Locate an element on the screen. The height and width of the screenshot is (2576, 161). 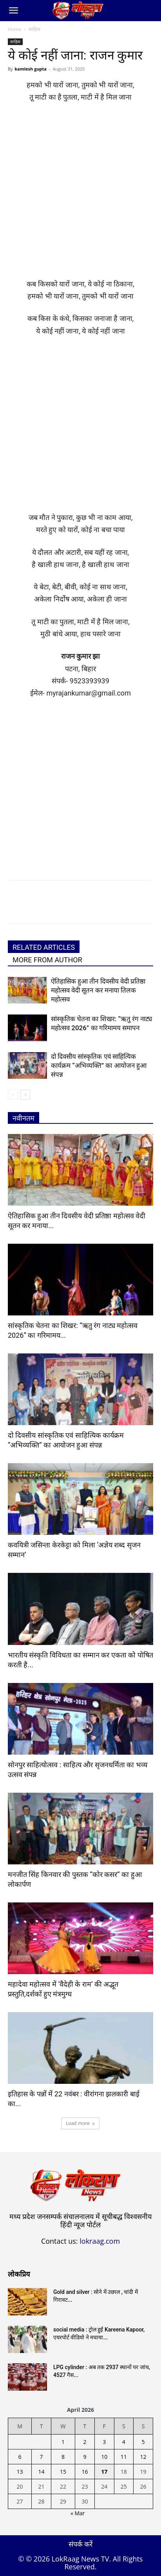
lokraag.com is located at coordinates (100, 2241).